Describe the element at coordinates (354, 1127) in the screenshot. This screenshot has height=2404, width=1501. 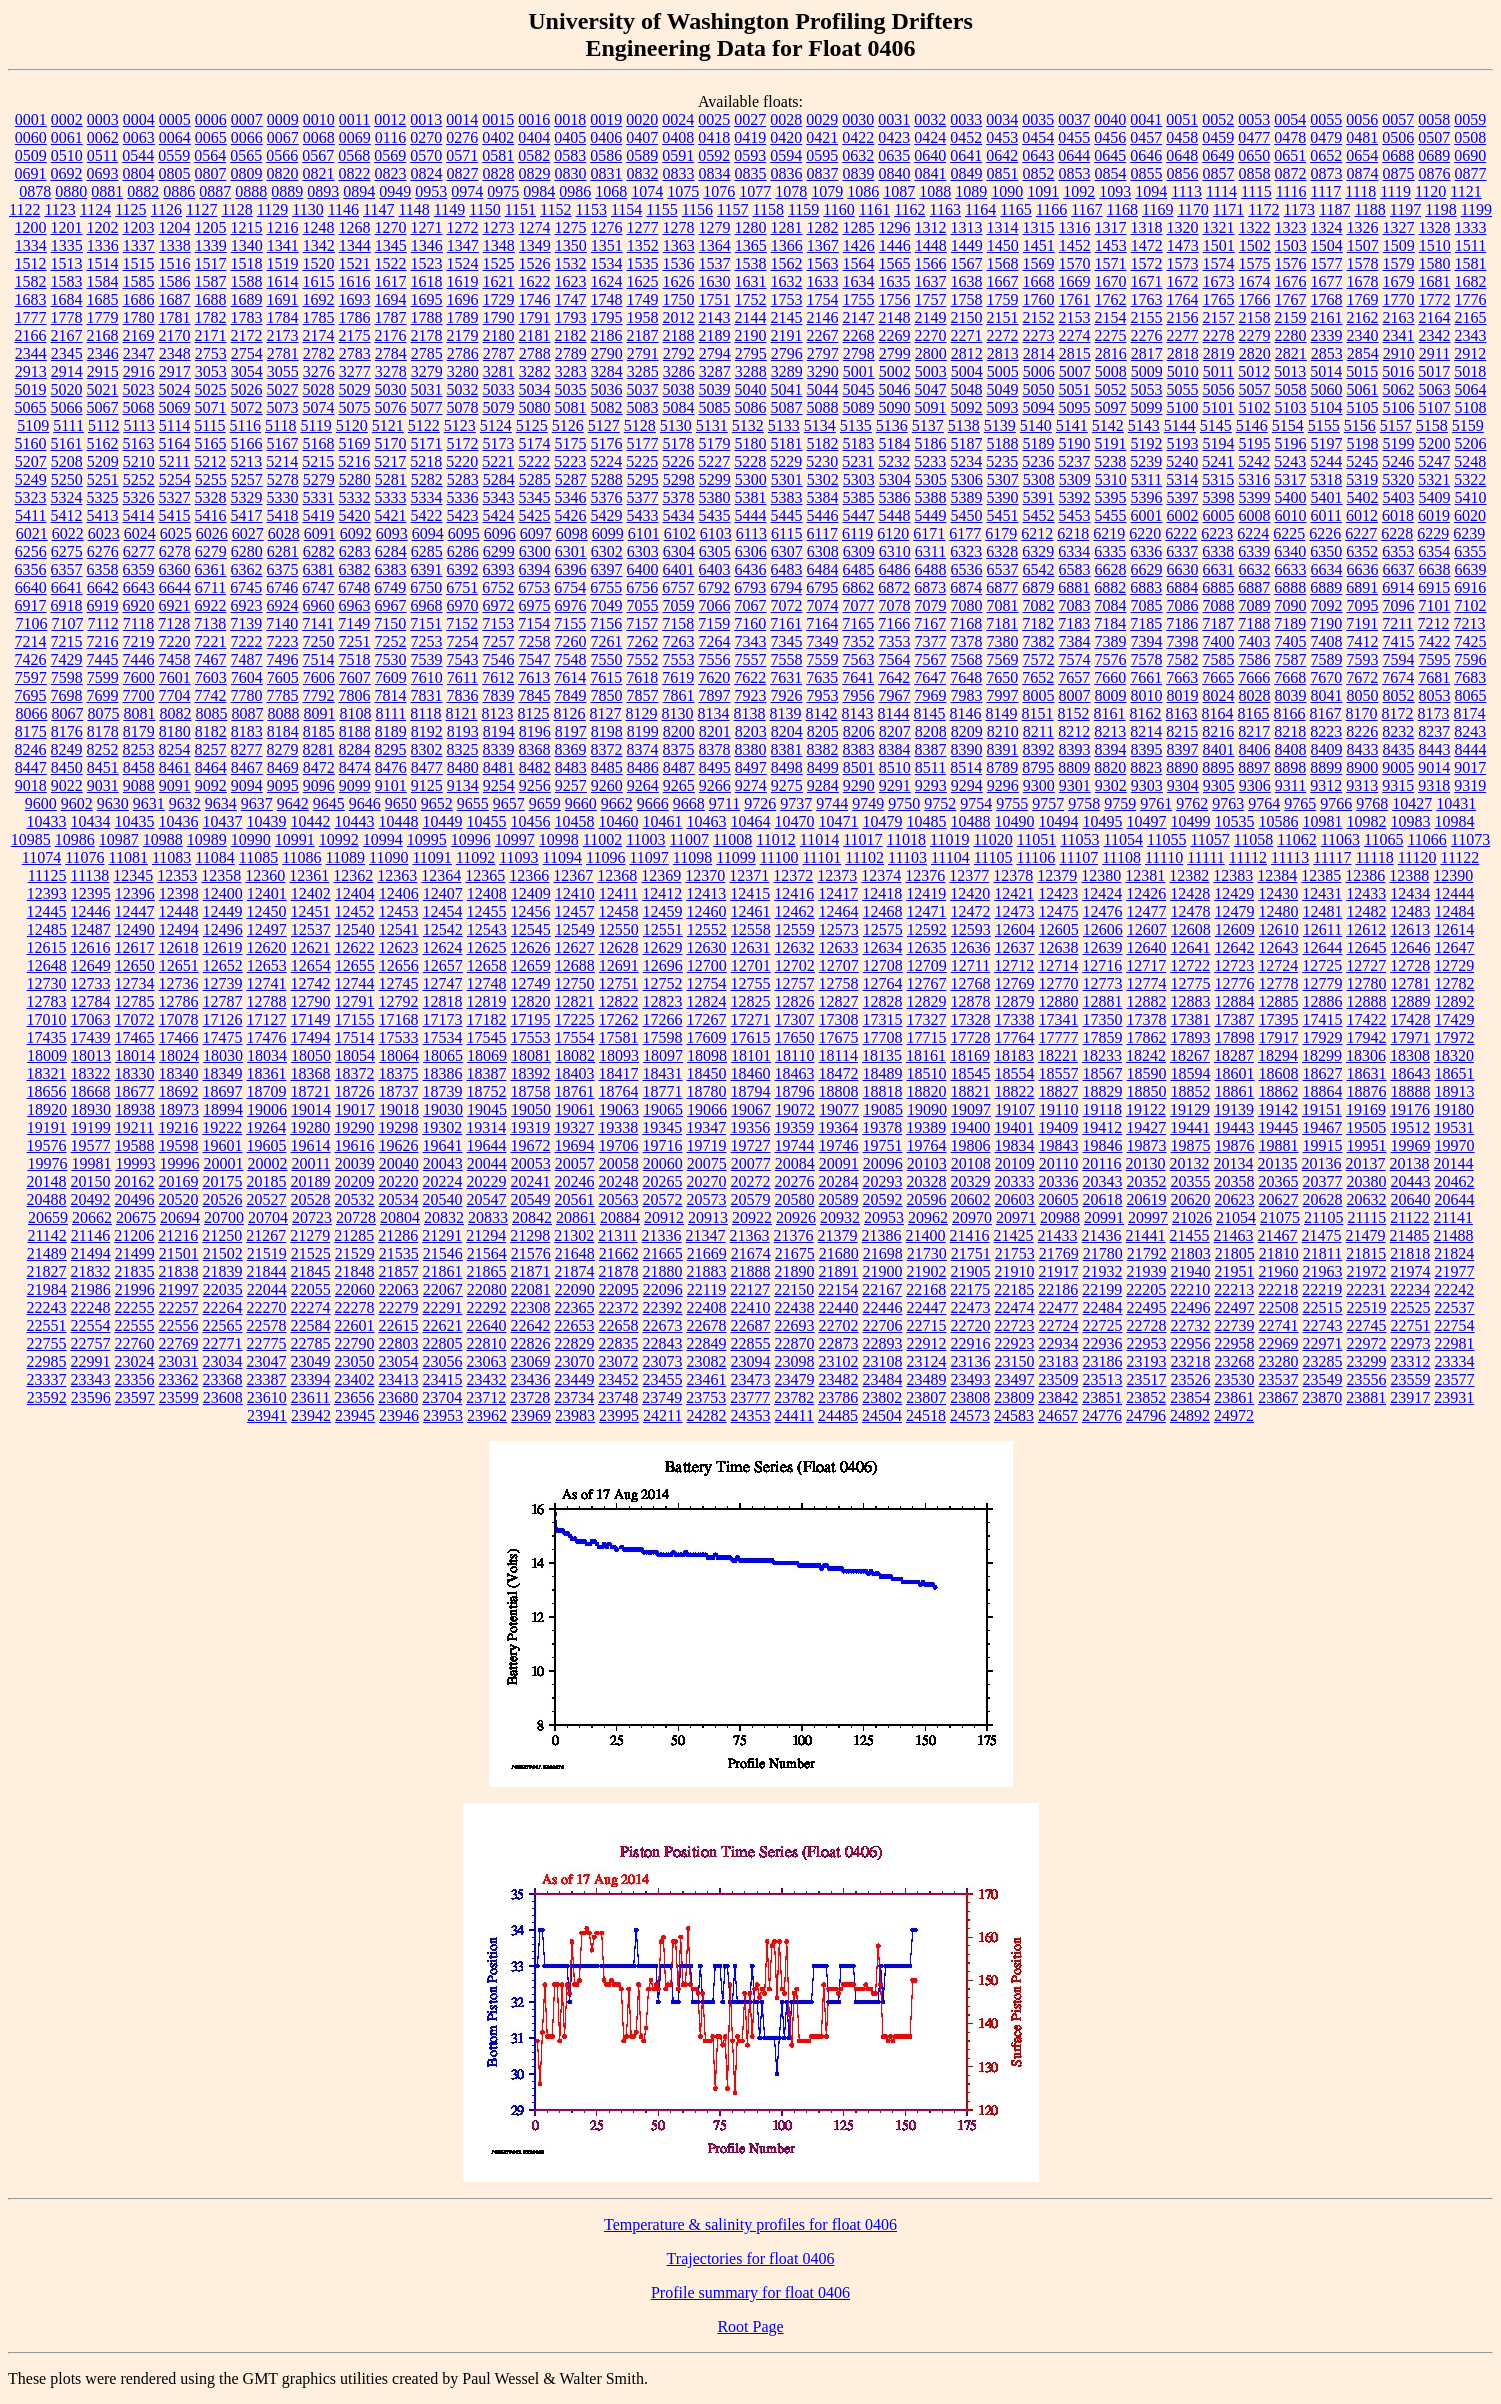
I see `19290` at that location.